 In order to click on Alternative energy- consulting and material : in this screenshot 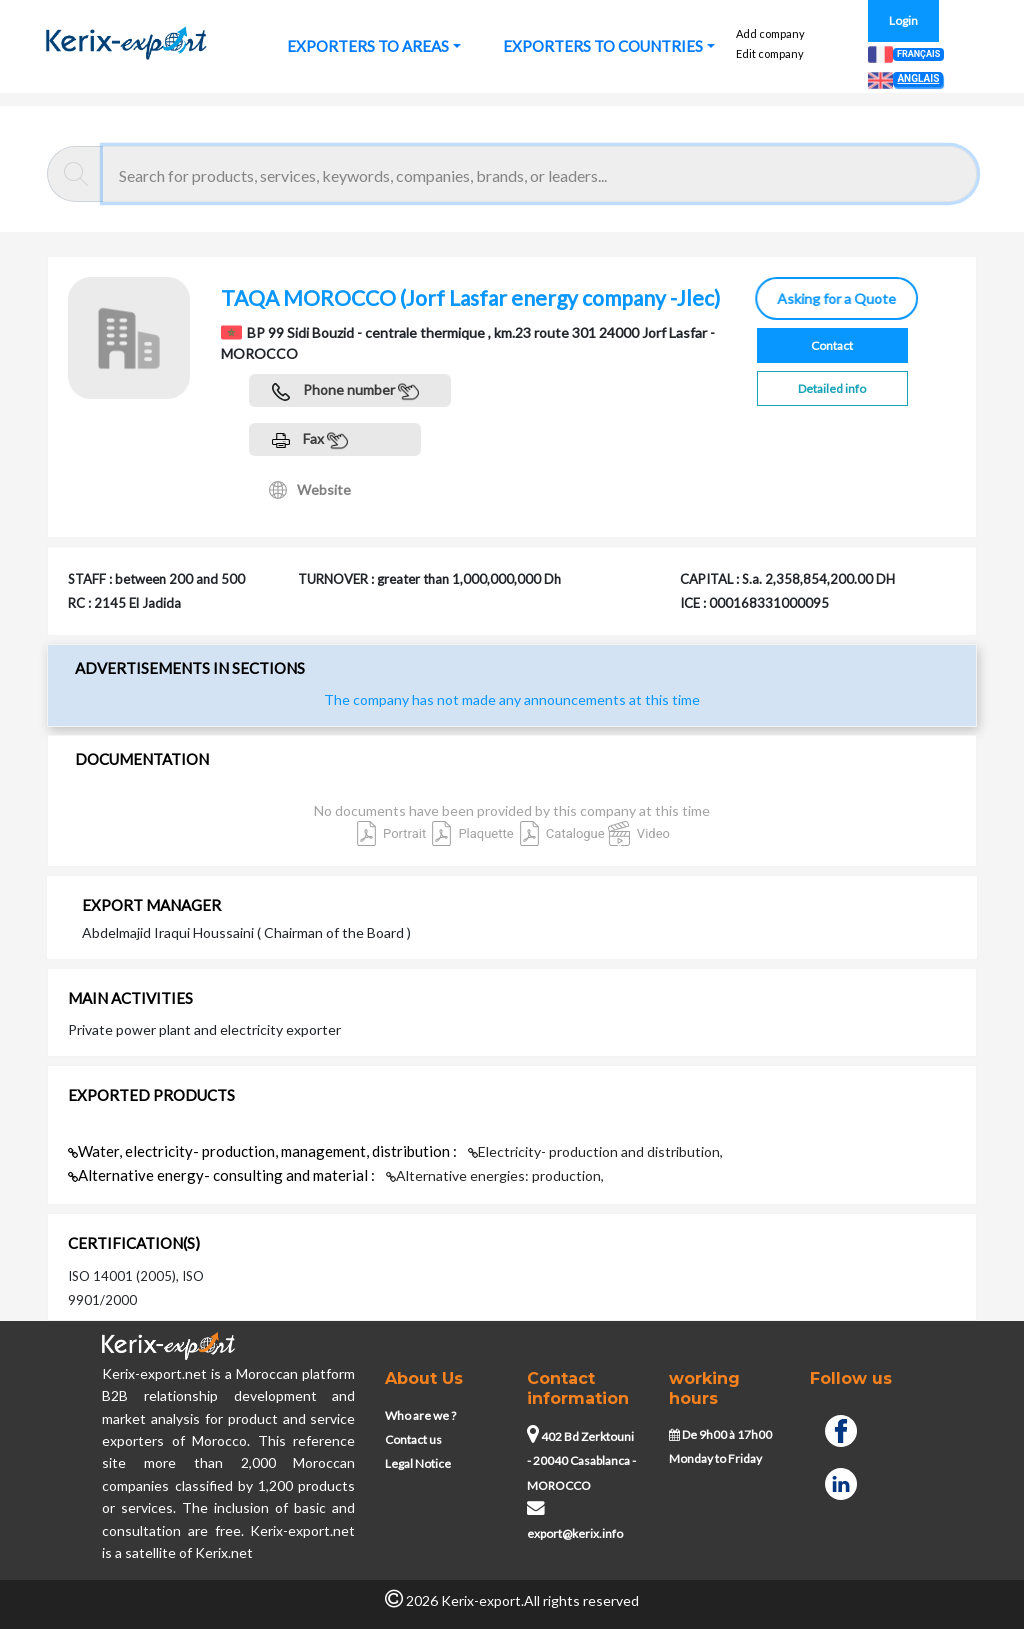, I will do `click(223, 1175)`.